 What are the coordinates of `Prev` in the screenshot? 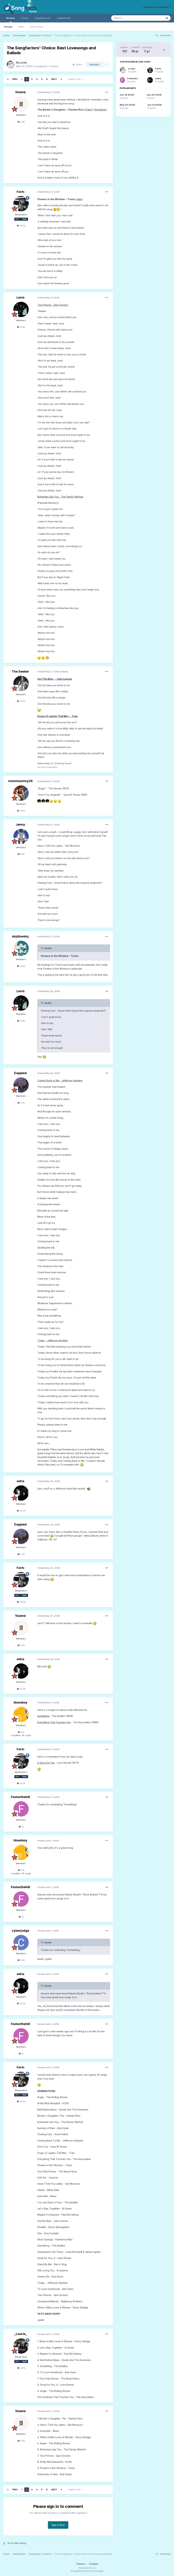 It's located at (15, 79).